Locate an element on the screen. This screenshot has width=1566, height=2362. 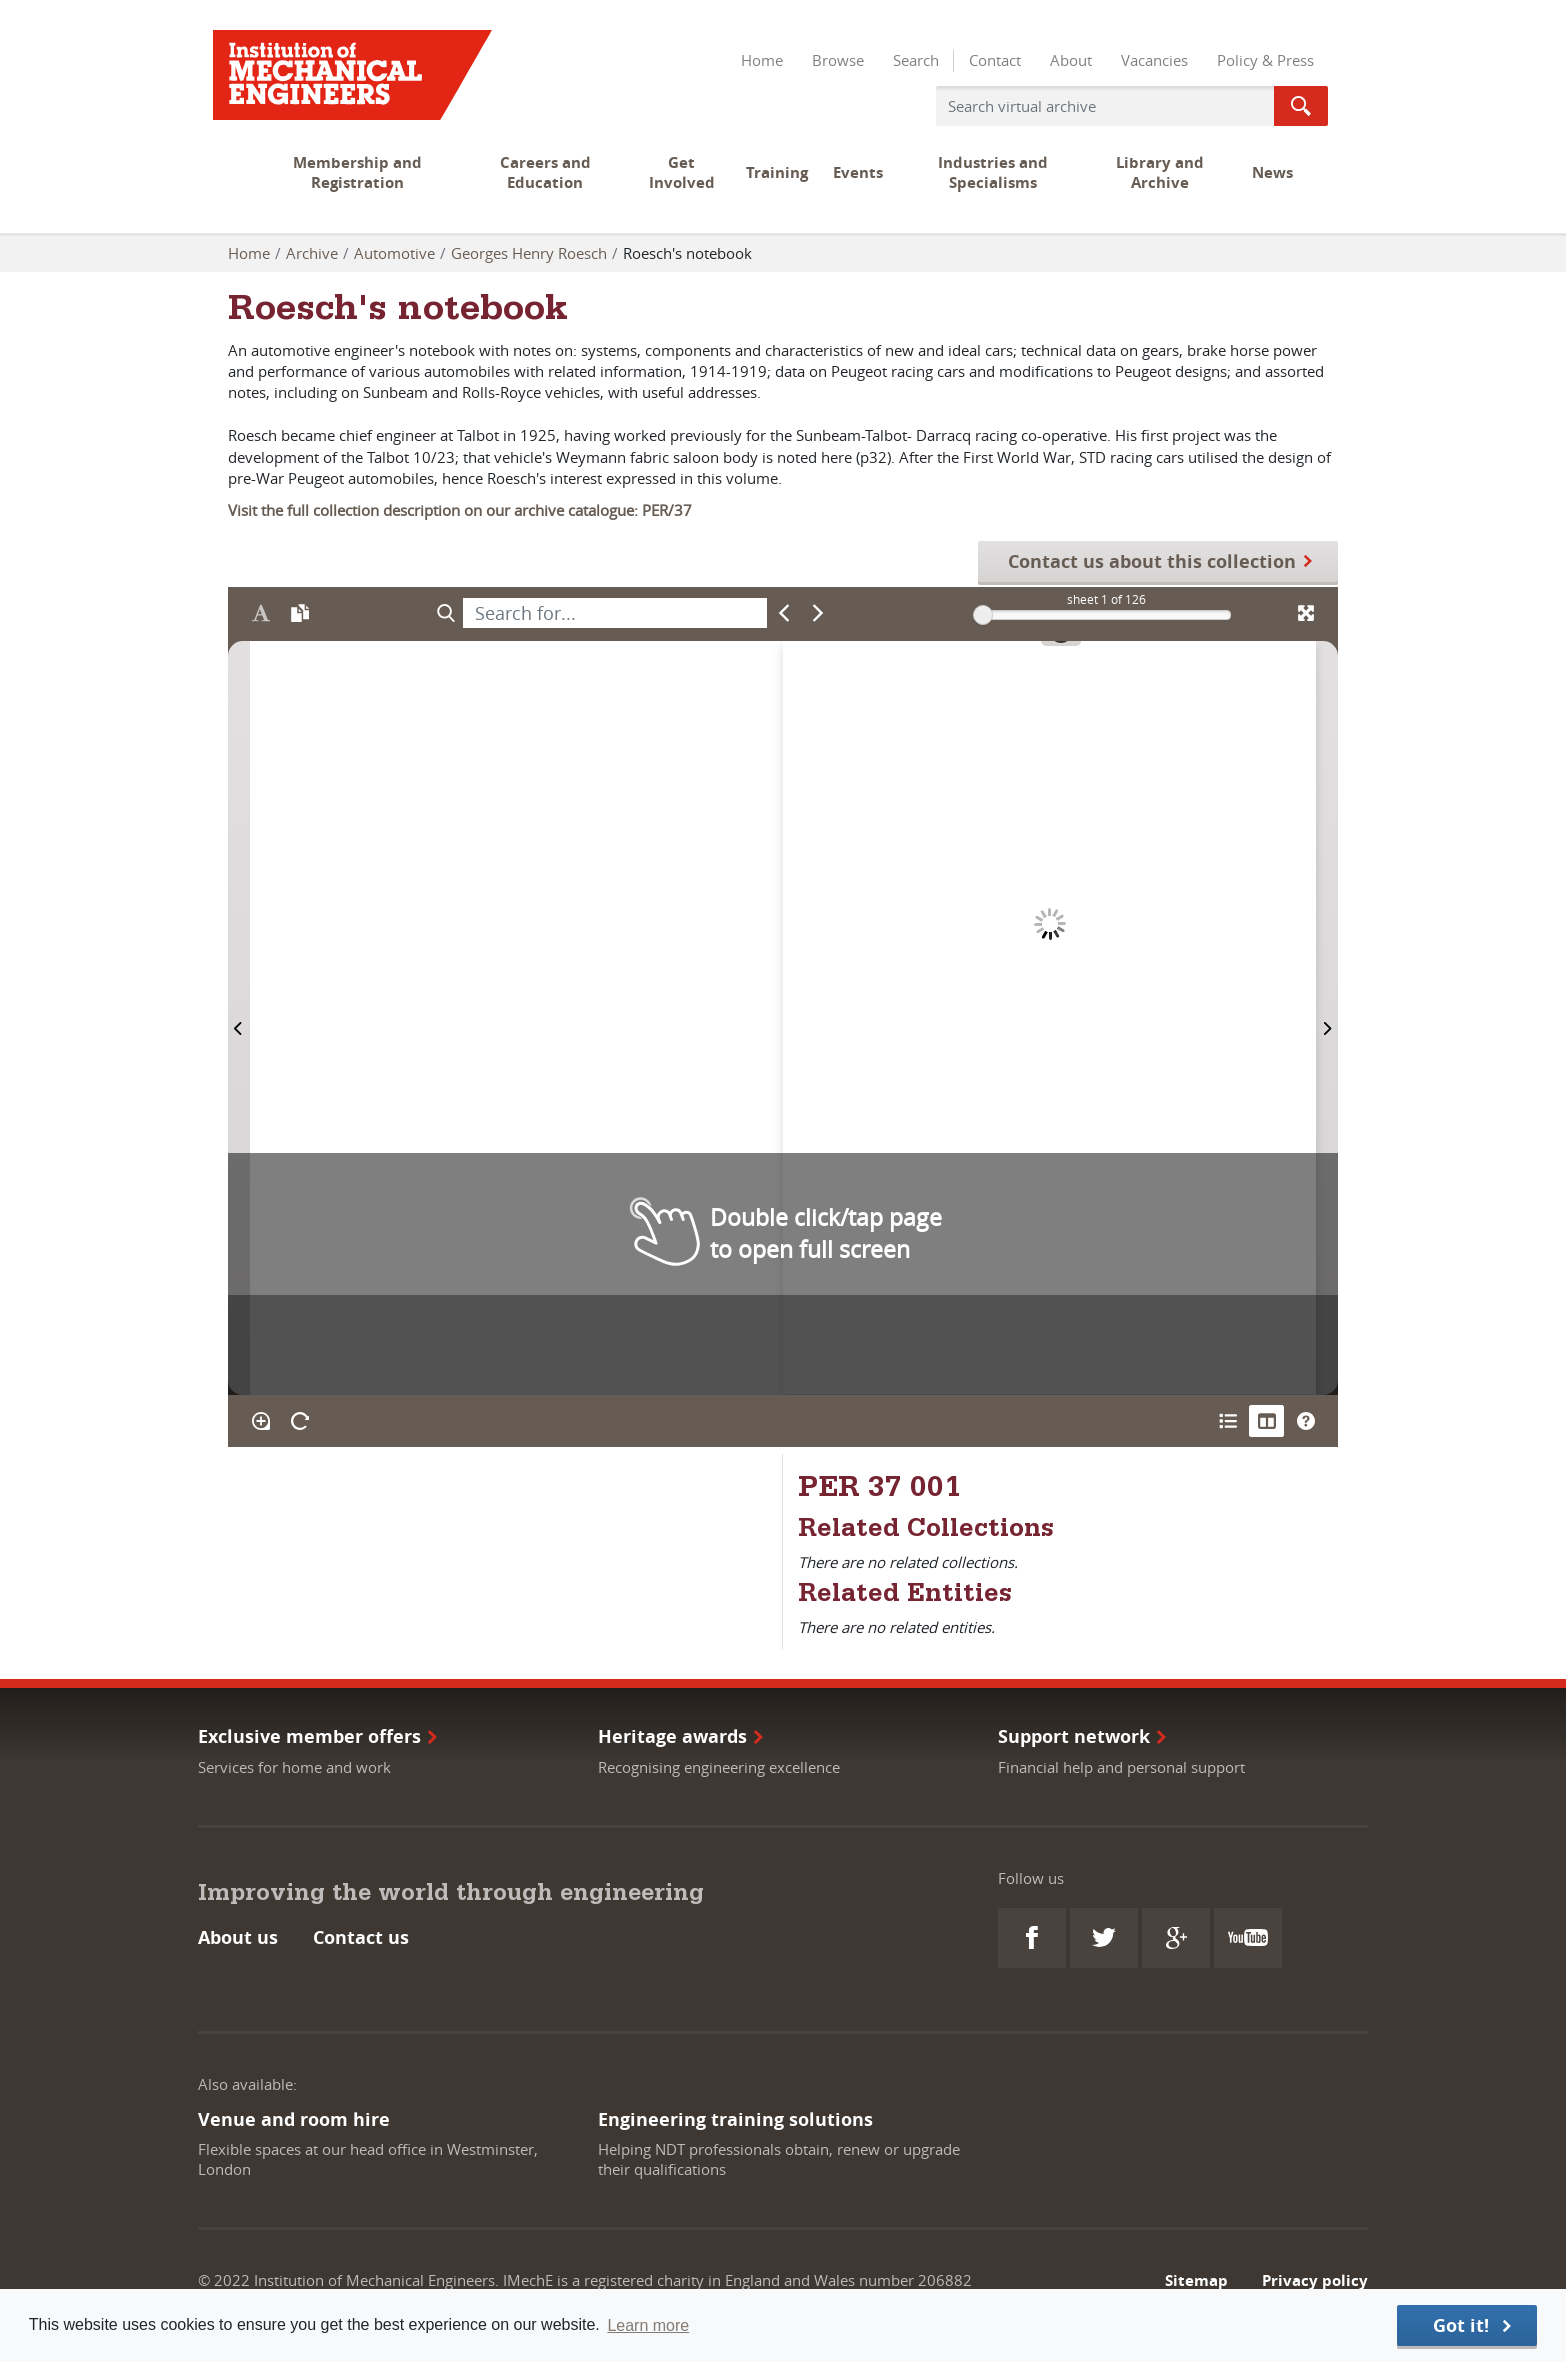
Careers and Education is located at coordinates (545, 172).